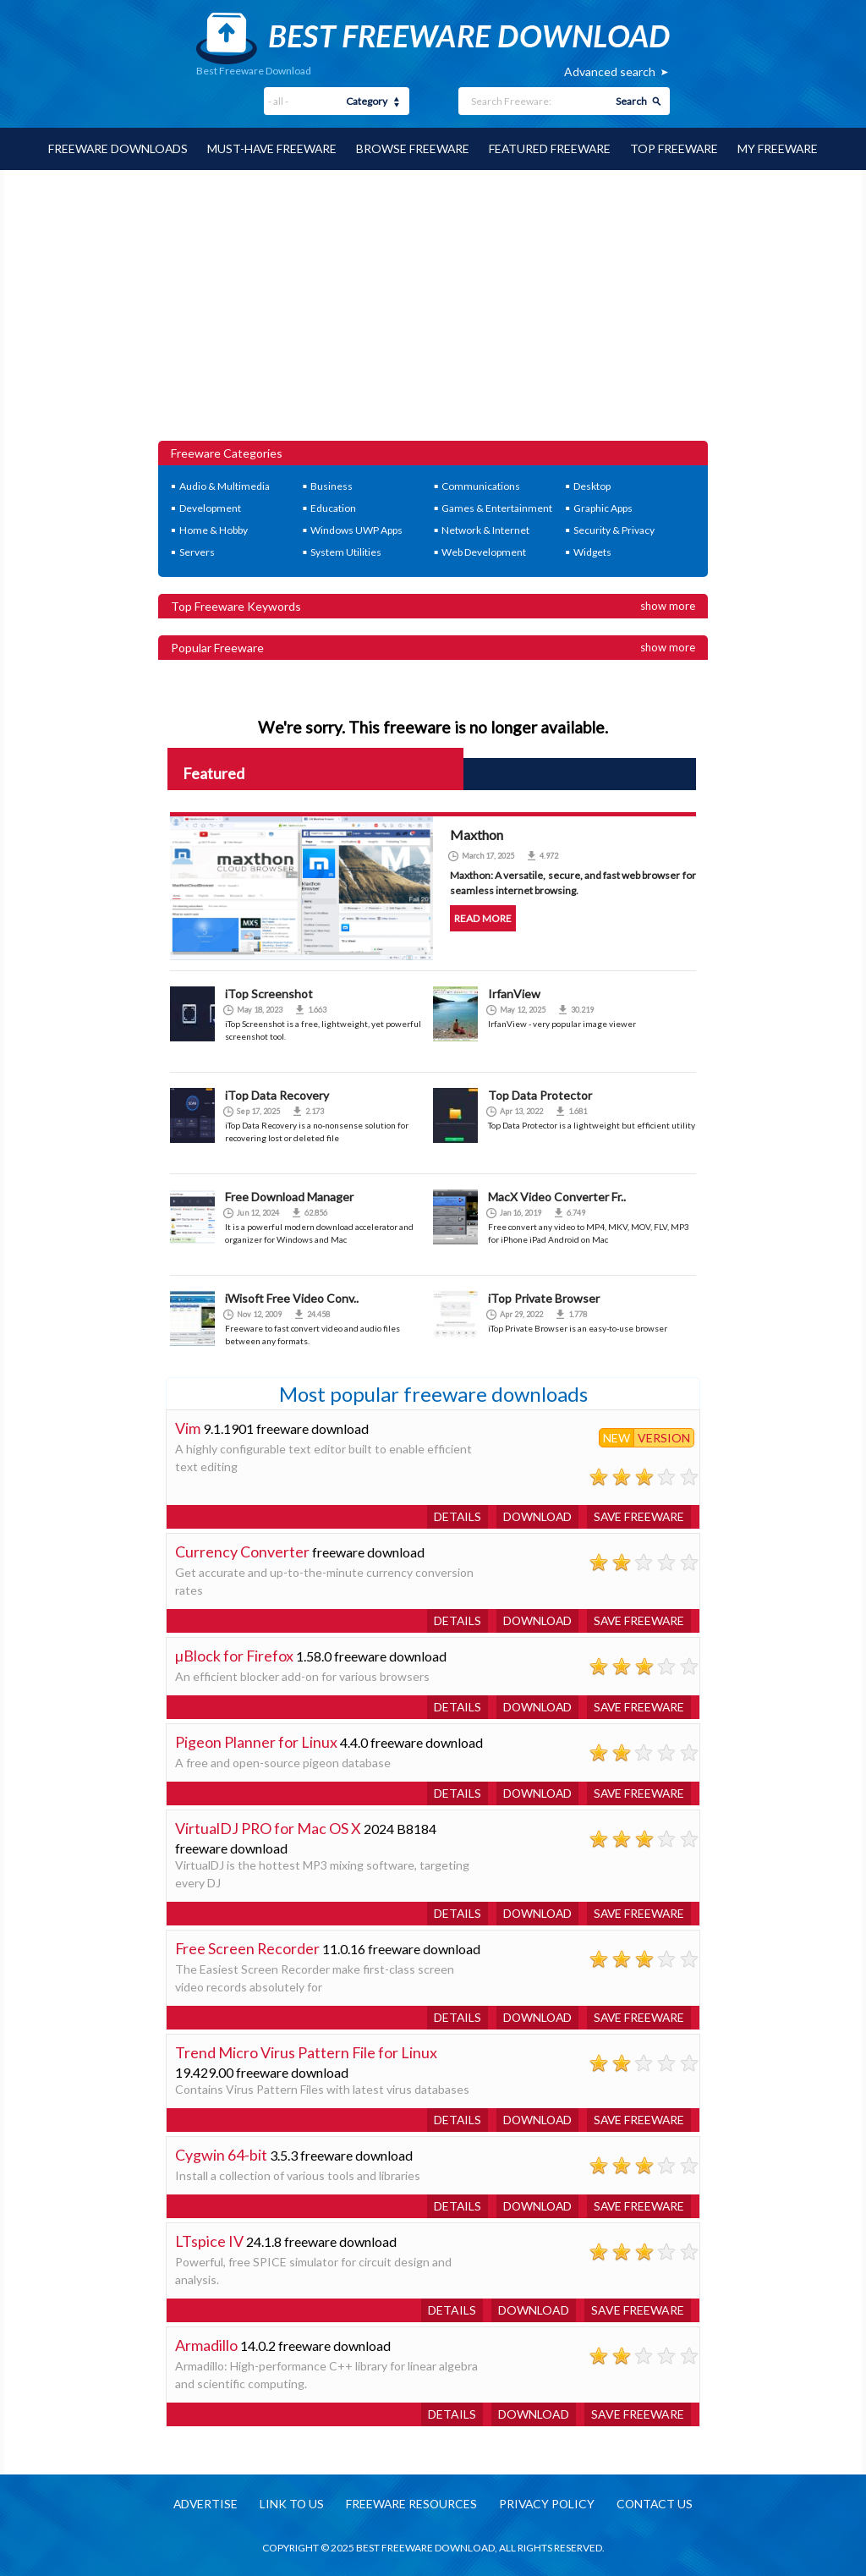  I want to click on Freeware resources, so click(410, 2503).